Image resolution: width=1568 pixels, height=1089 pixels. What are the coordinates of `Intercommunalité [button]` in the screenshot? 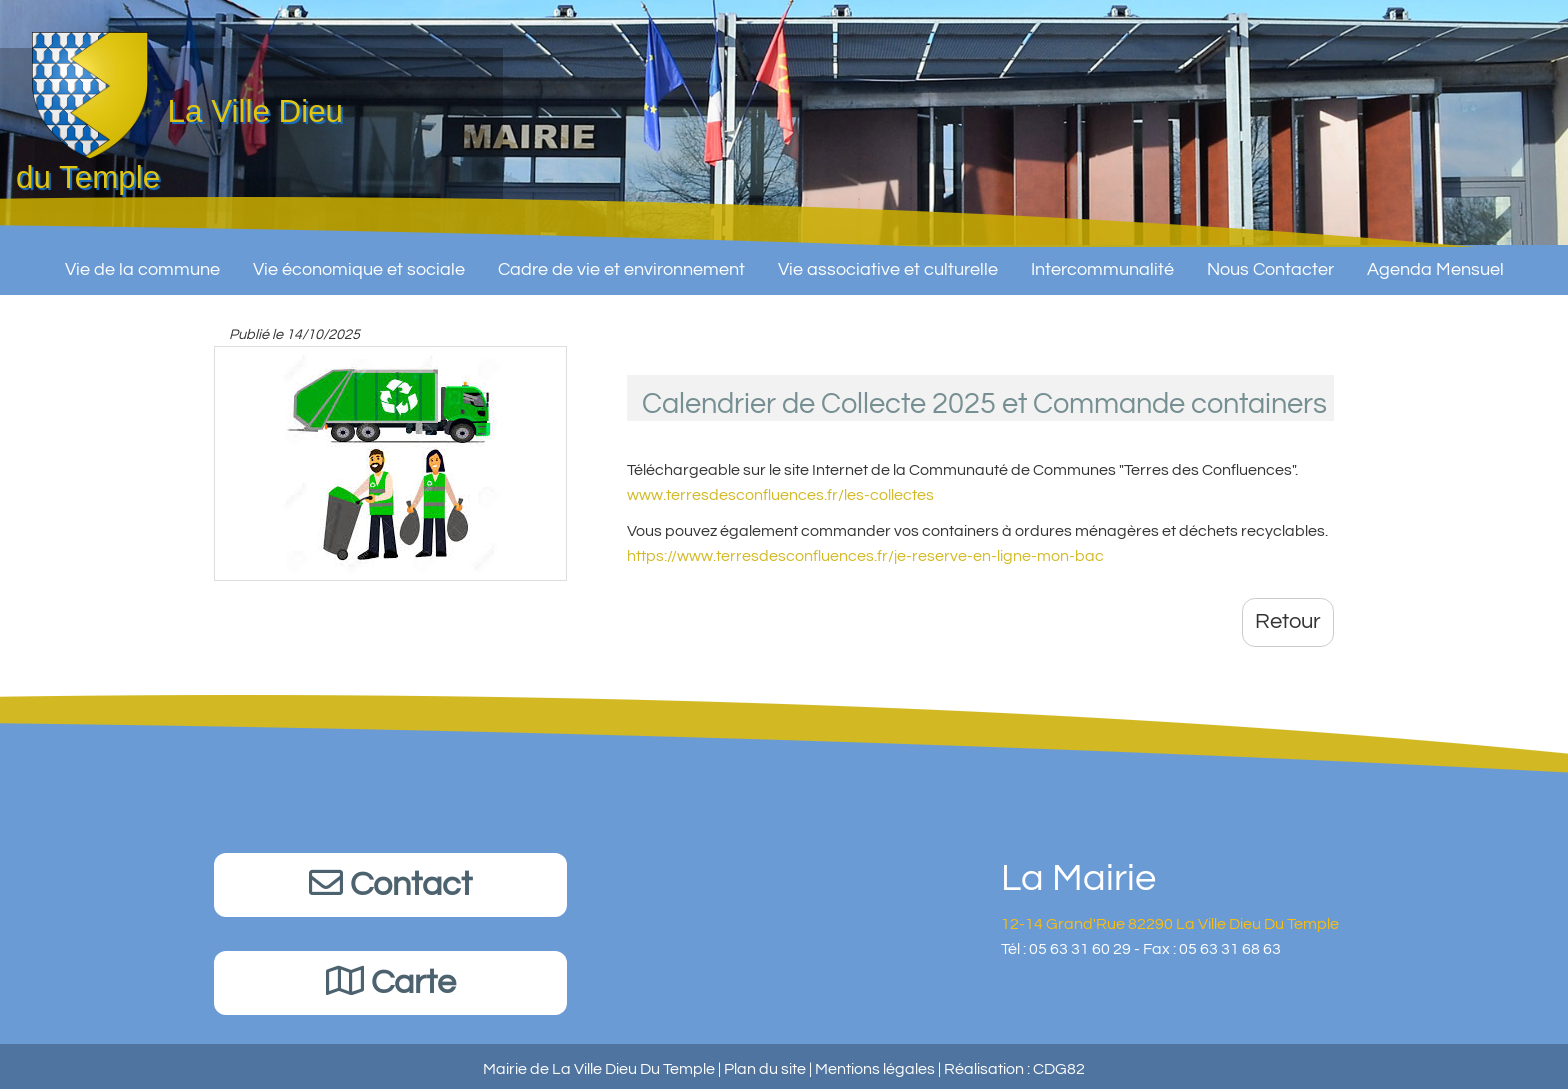 It's located at (1102, 262).